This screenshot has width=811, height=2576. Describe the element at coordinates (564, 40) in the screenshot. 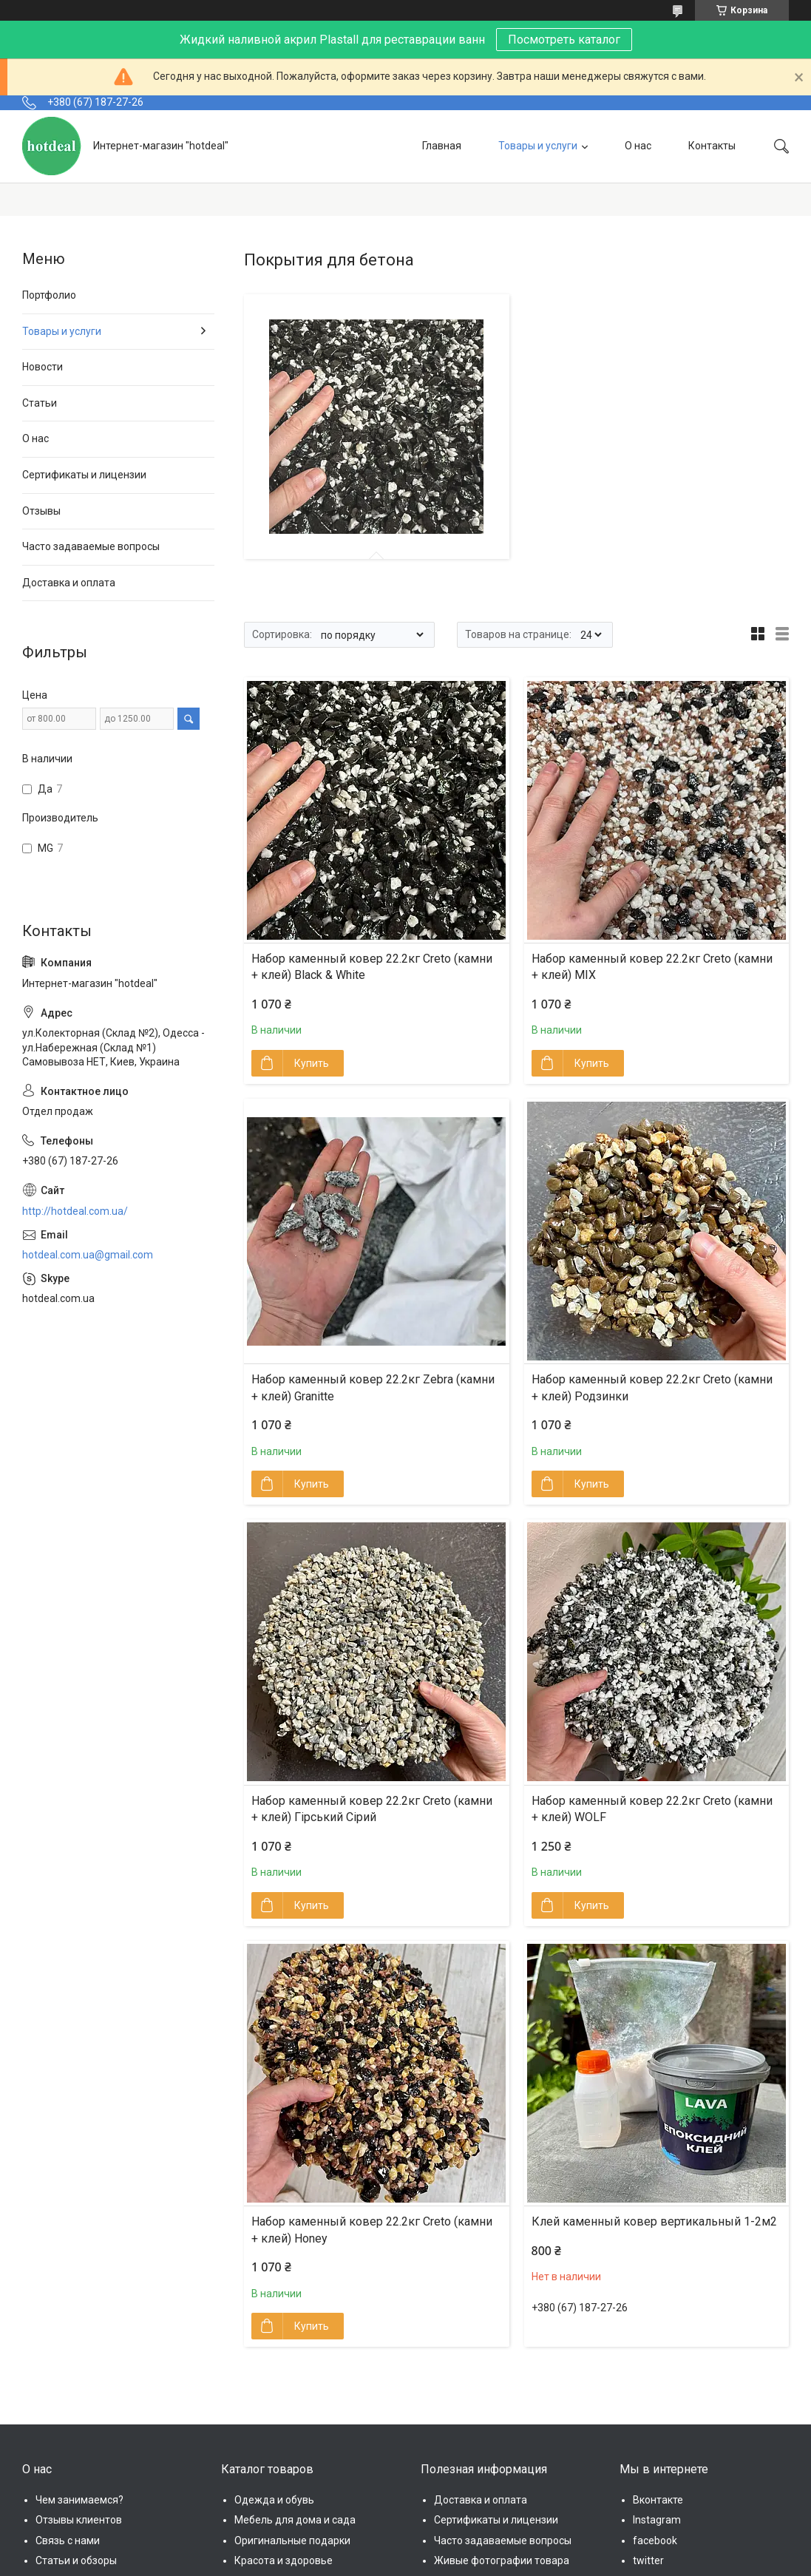

I see `Посмотреть каталог` at that location.